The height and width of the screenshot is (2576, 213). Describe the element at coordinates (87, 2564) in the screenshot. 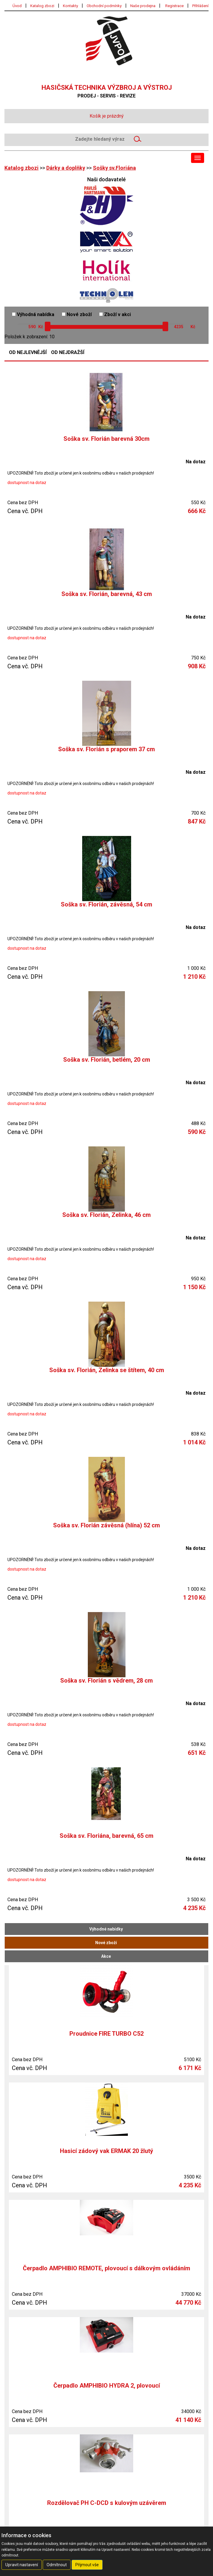

I see `Přijmout vše` at that location.